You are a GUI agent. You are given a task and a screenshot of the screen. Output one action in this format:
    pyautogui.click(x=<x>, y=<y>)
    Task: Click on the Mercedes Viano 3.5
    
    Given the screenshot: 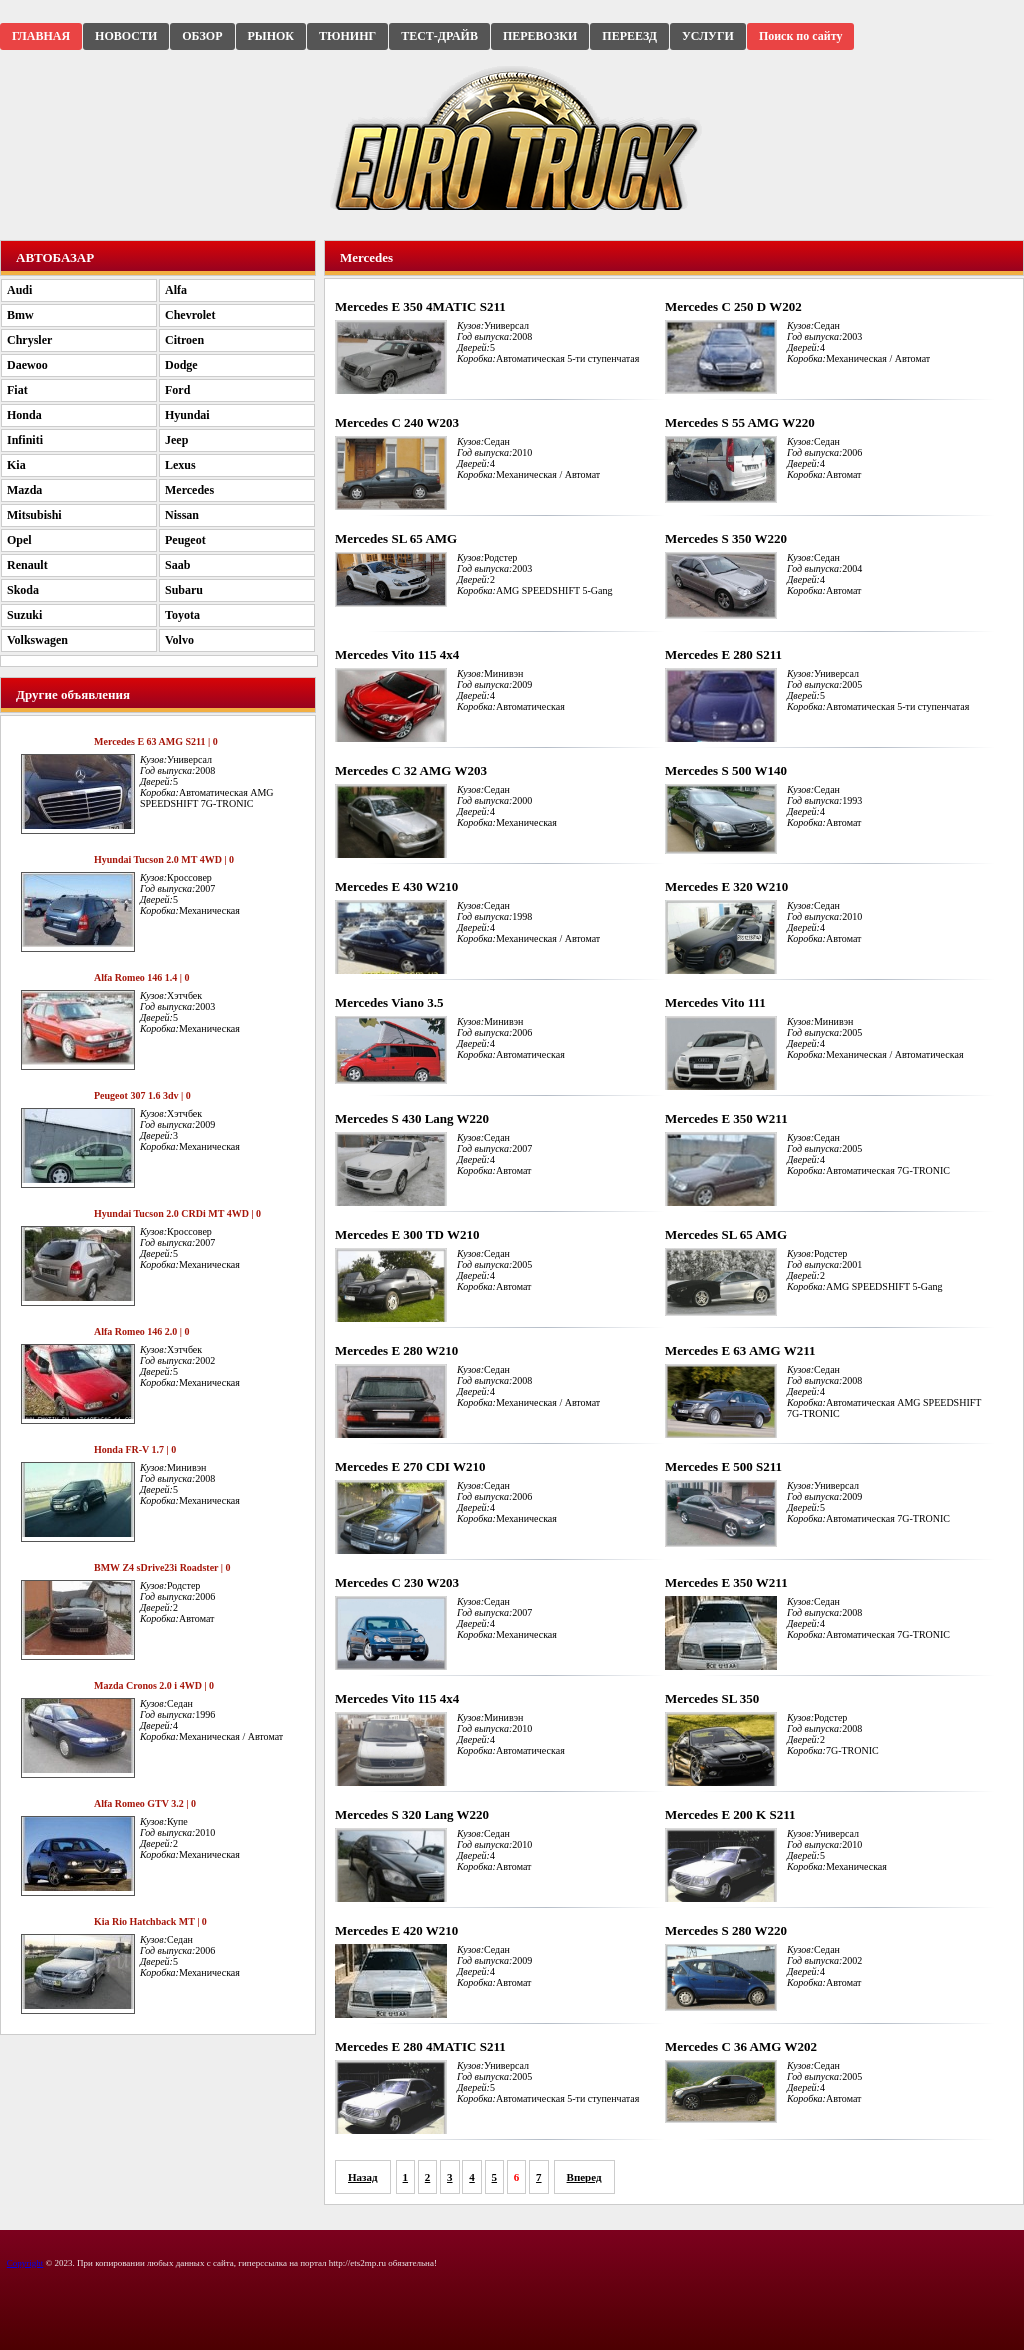 What is the action you would take?
    pyautogui.click(x=389, y=1002)
    